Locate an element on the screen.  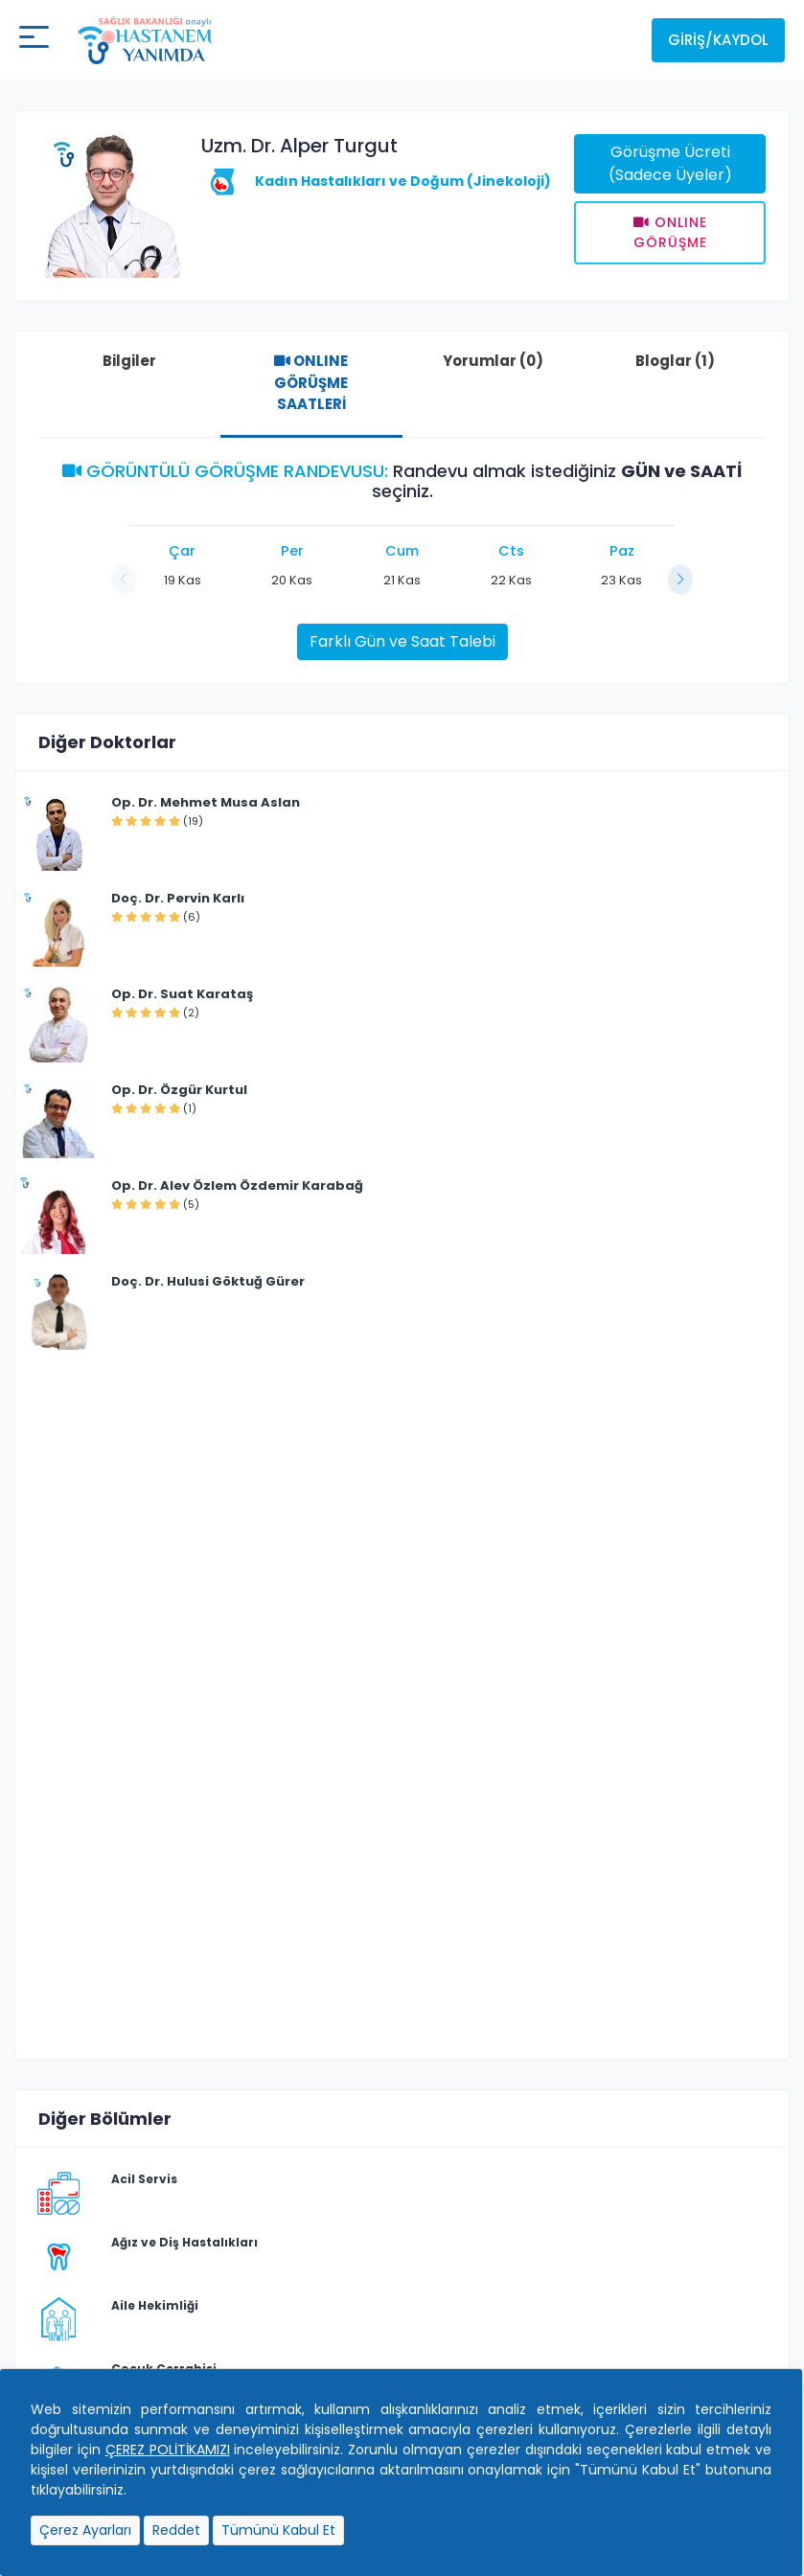
Bilgiler is located at coordinates (129, 361).